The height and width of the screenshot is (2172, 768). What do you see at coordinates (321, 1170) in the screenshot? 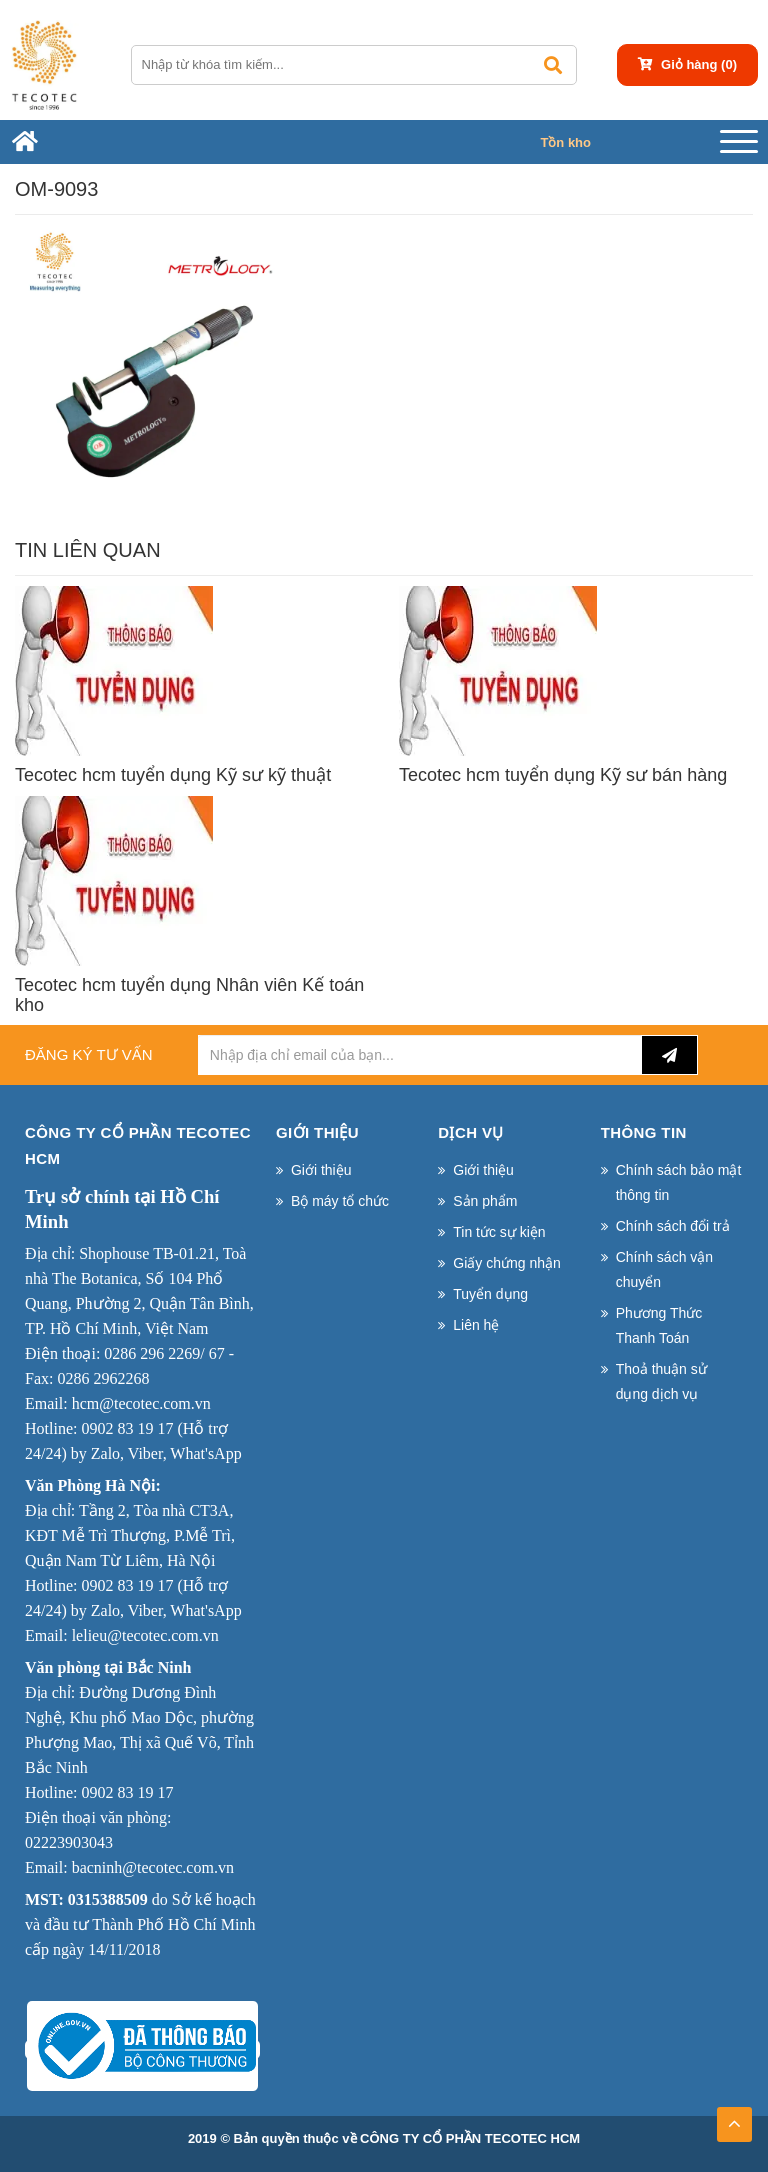
I see `Giới thiệu` at bounding box center [321, 1170].